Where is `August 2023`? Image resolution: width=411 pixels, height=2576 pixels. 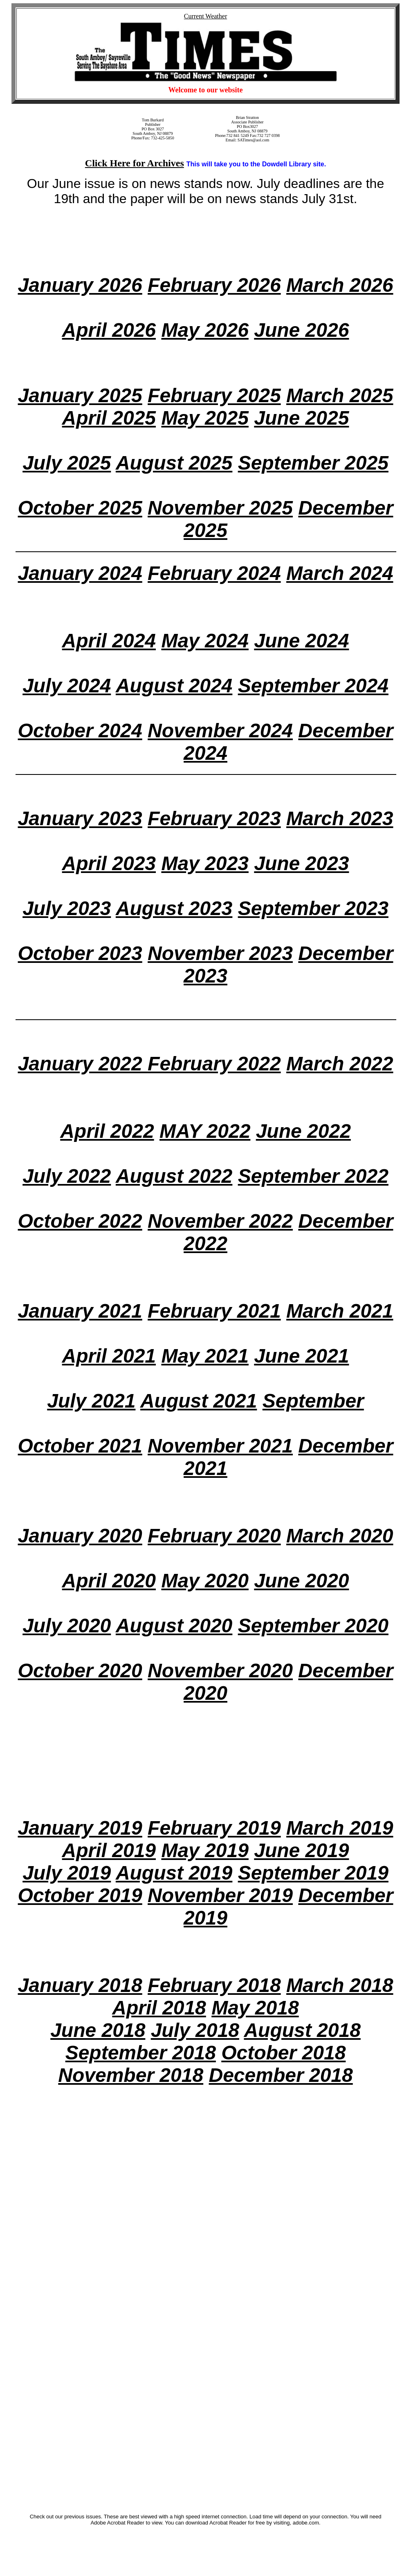 August 2023 is located at coordinates (174, 908).